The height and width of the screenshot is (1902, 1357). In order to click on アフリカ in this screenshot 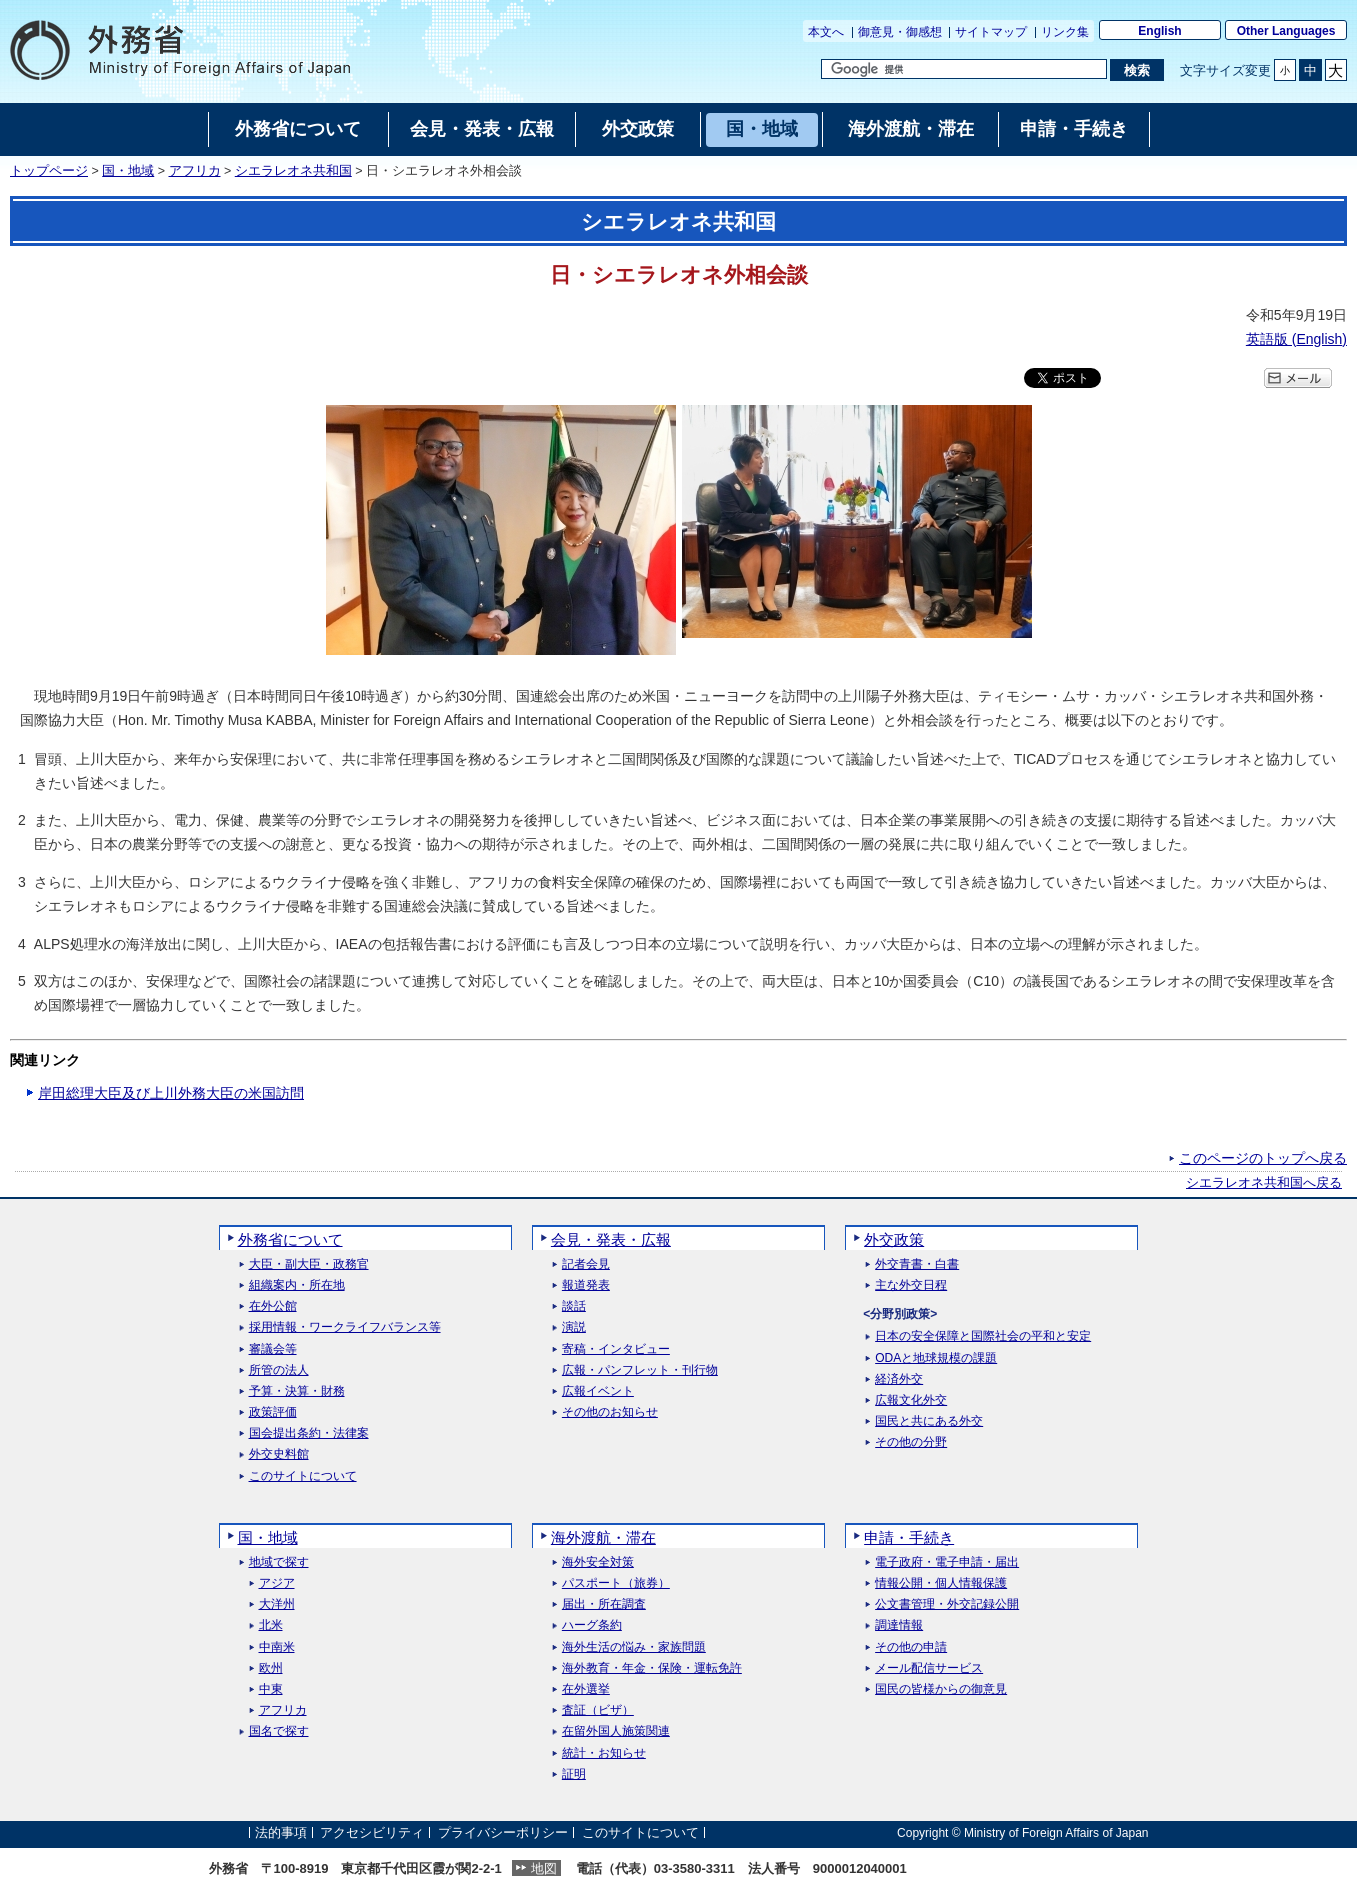, I will do `click(195, 171)`.